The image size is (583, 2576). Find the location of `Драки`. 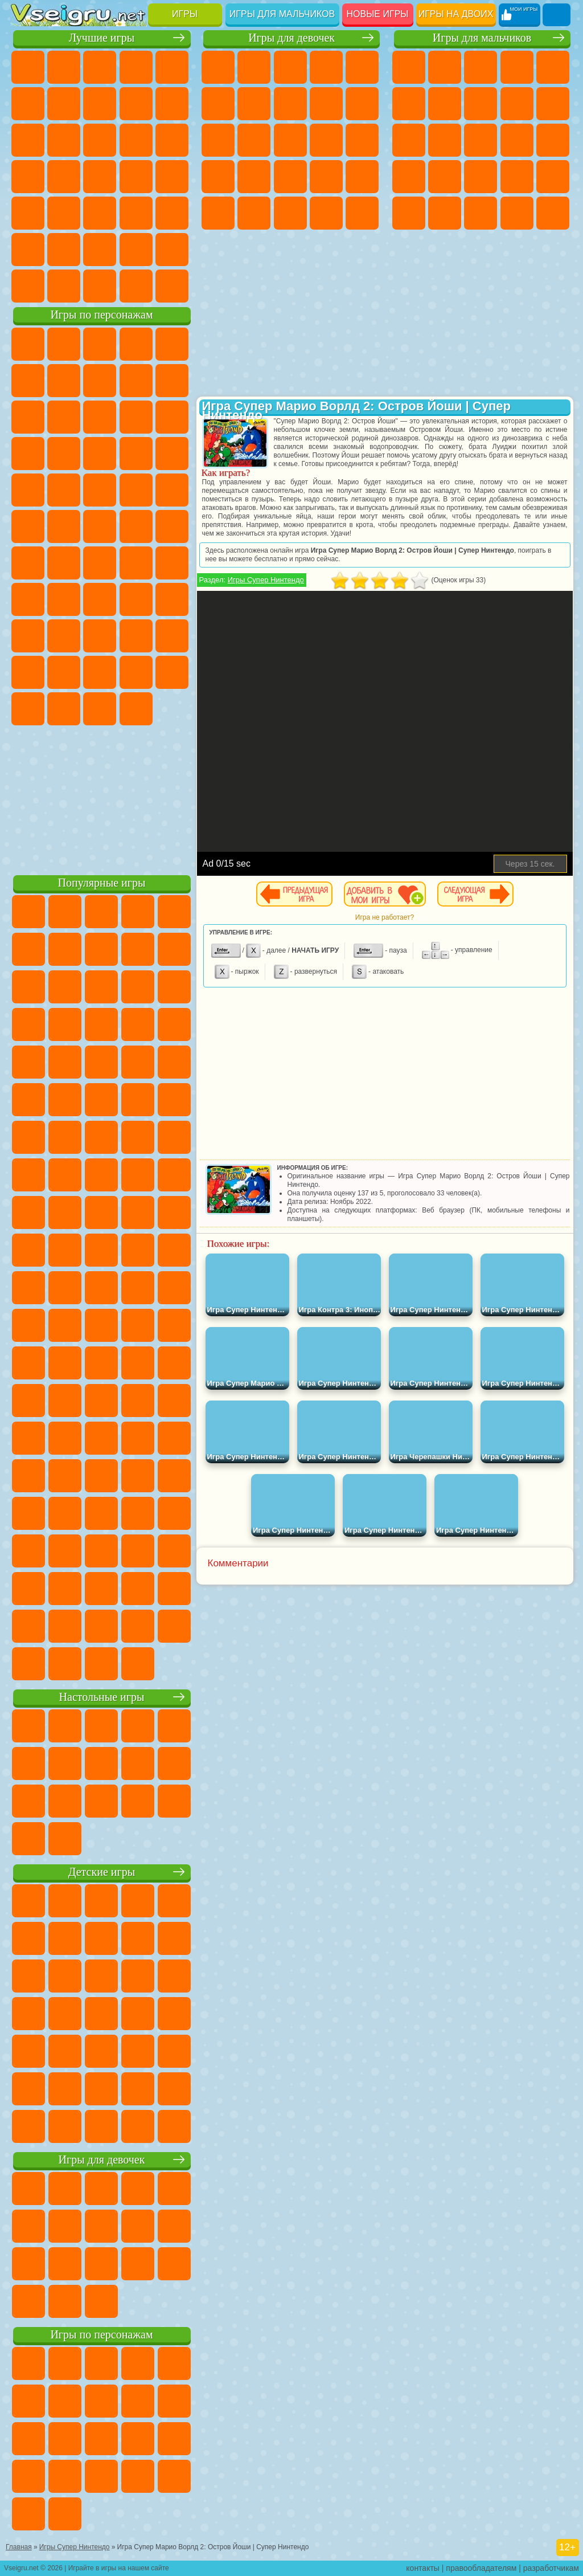

Драки is located at coordinates (480, 140).